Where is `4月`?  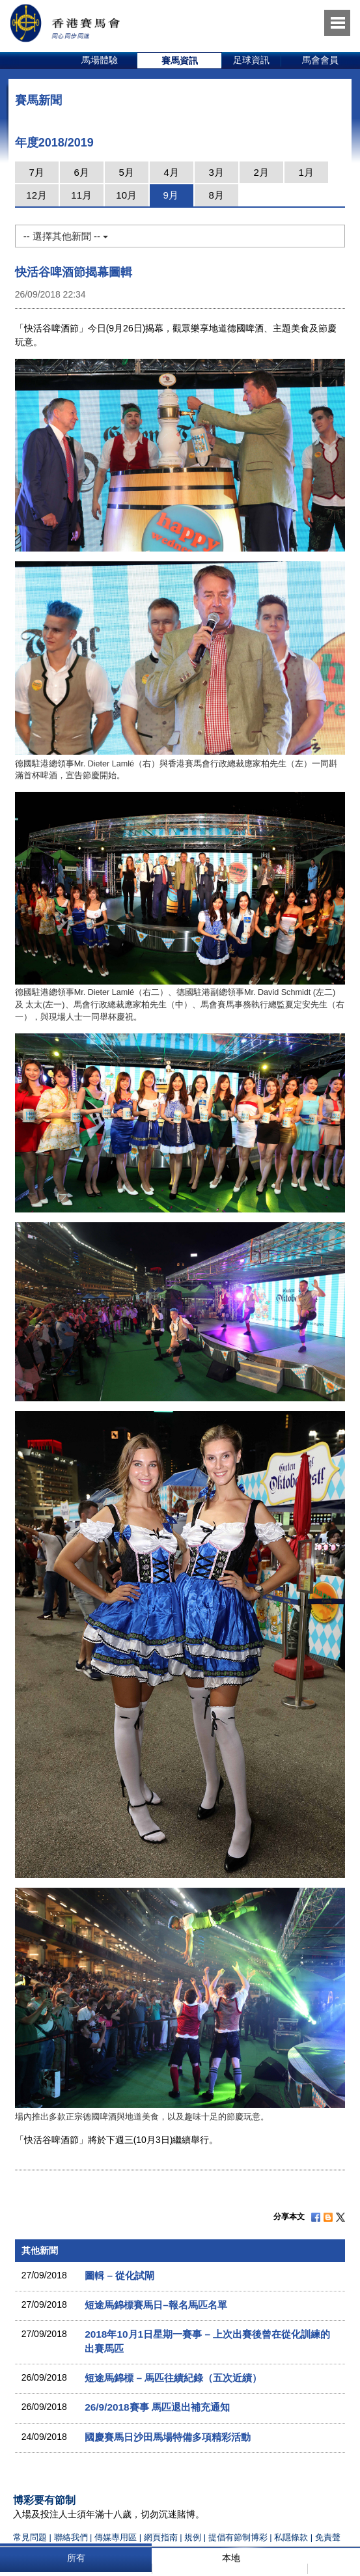 4月 is located at coordinates (170, 172).